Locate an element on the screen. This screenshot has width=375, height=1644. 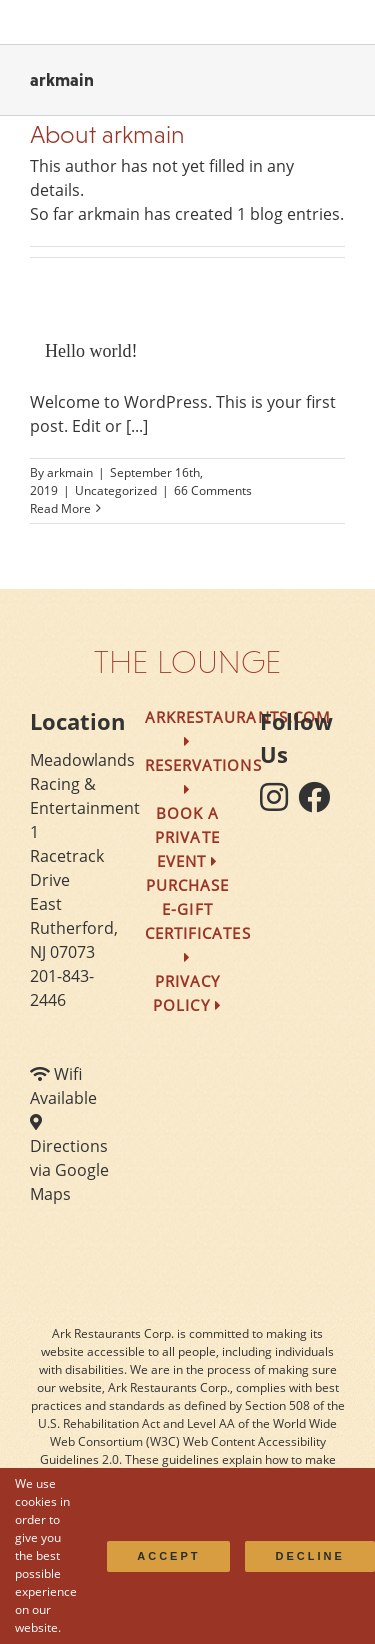
Book a Private Event is located at coordinates (187, 837).